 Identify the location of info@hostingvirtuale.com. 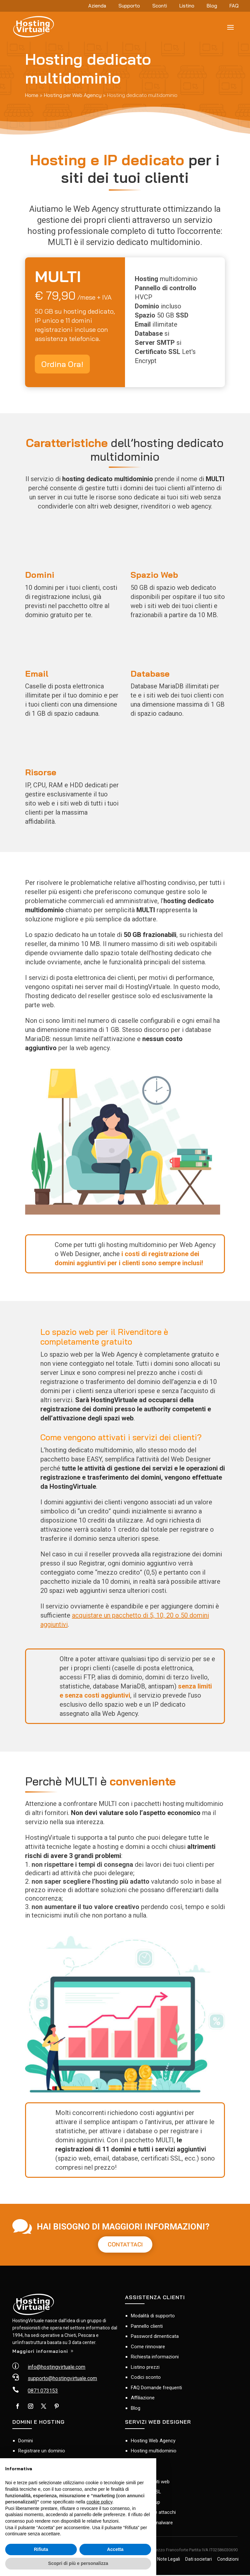
(56, 2368).